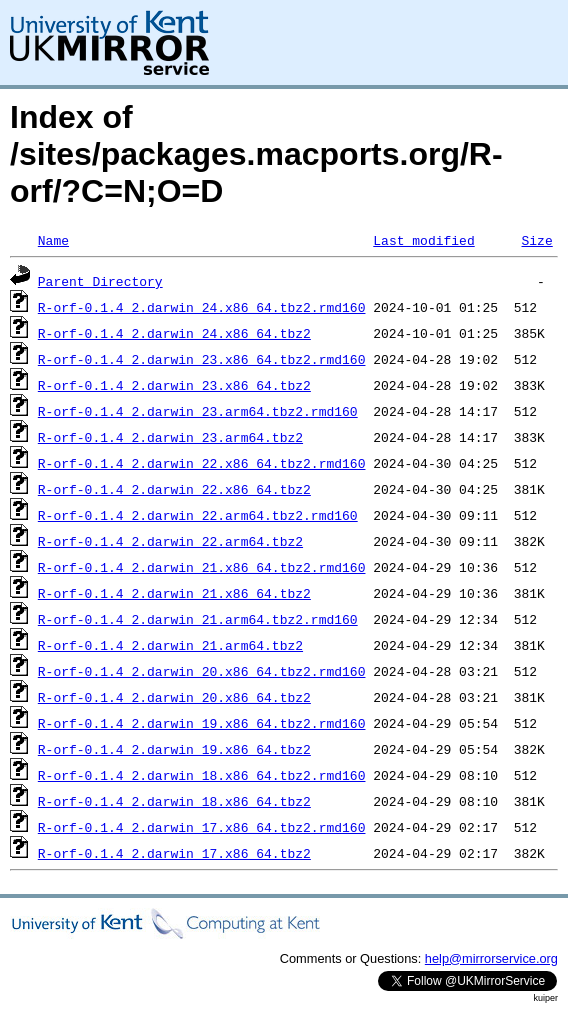 The width and height of the screenshot is (568, 1018). Describe the element at coordinates (174, 697) in the screenshot. I see `R-orf-0.1.4_2.darwin_20.x86_64.tbz2` at that location.